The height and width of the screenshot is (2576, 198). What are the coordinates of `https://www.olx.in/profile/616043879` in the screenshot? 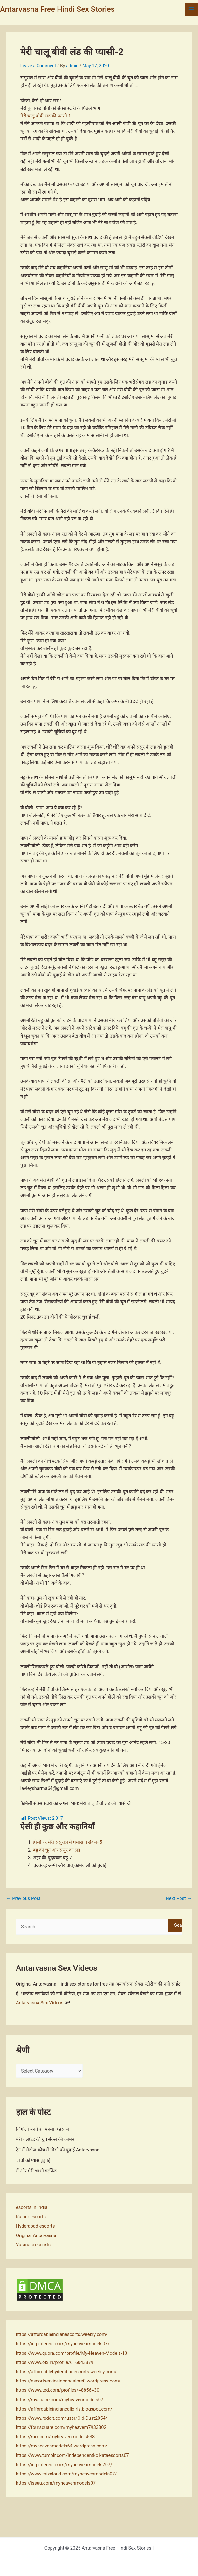 It's located at (54, 2362).